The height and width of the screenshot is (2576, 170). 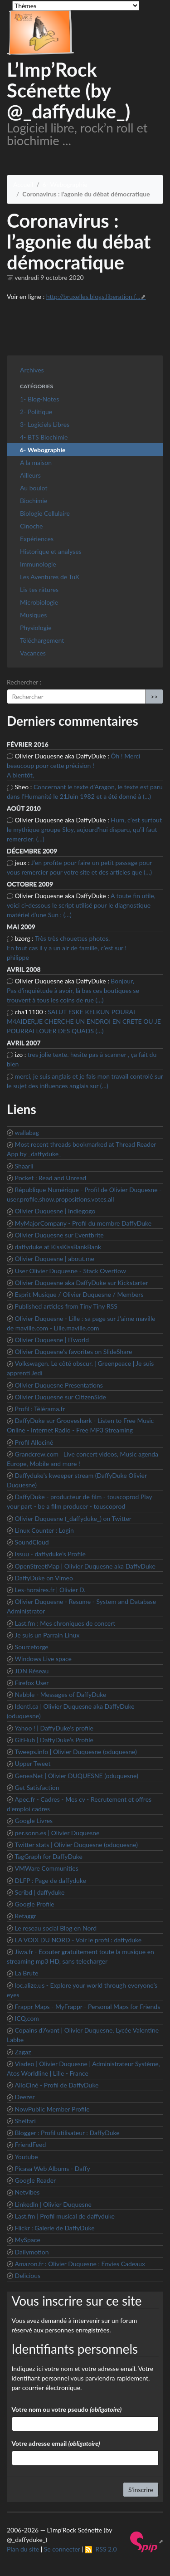 I want to click on Olivier Duquesne | ITworld, so click(x=52, y=1340).